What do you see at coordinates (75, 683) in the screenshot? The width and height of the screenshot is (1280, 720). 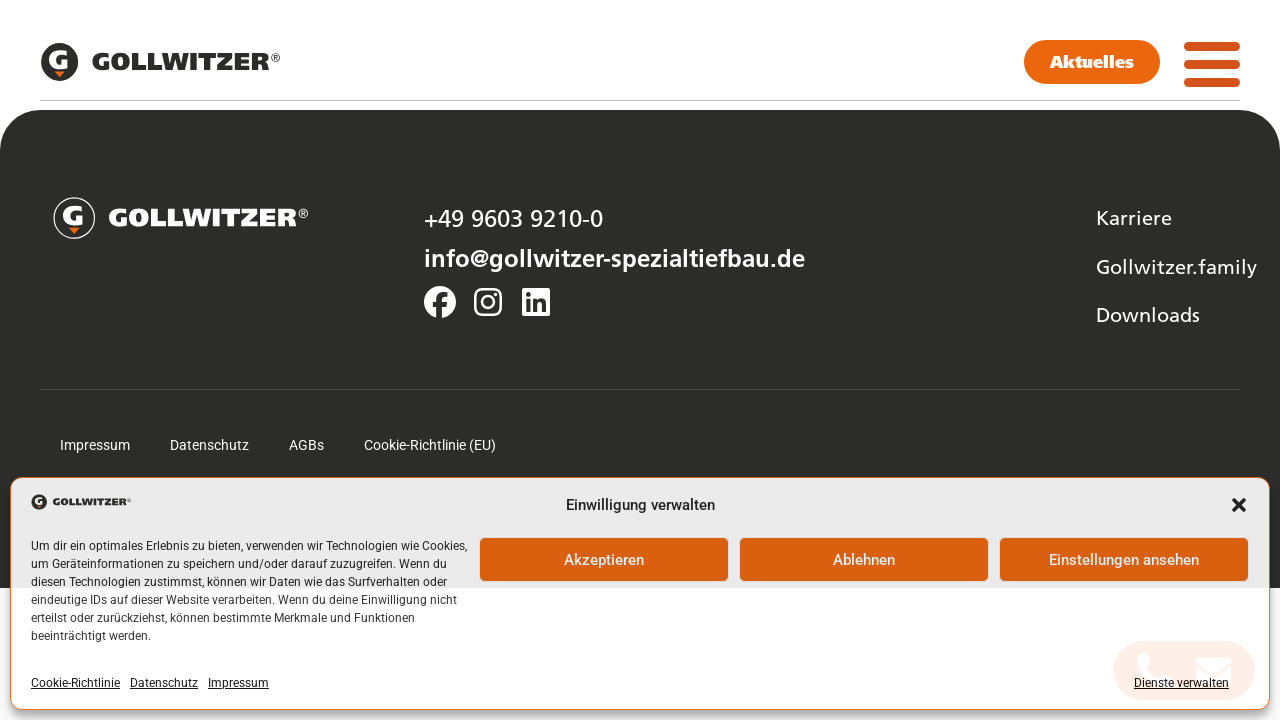 I see `Cookie-Richtlinie` at bounding box center [75, 683].